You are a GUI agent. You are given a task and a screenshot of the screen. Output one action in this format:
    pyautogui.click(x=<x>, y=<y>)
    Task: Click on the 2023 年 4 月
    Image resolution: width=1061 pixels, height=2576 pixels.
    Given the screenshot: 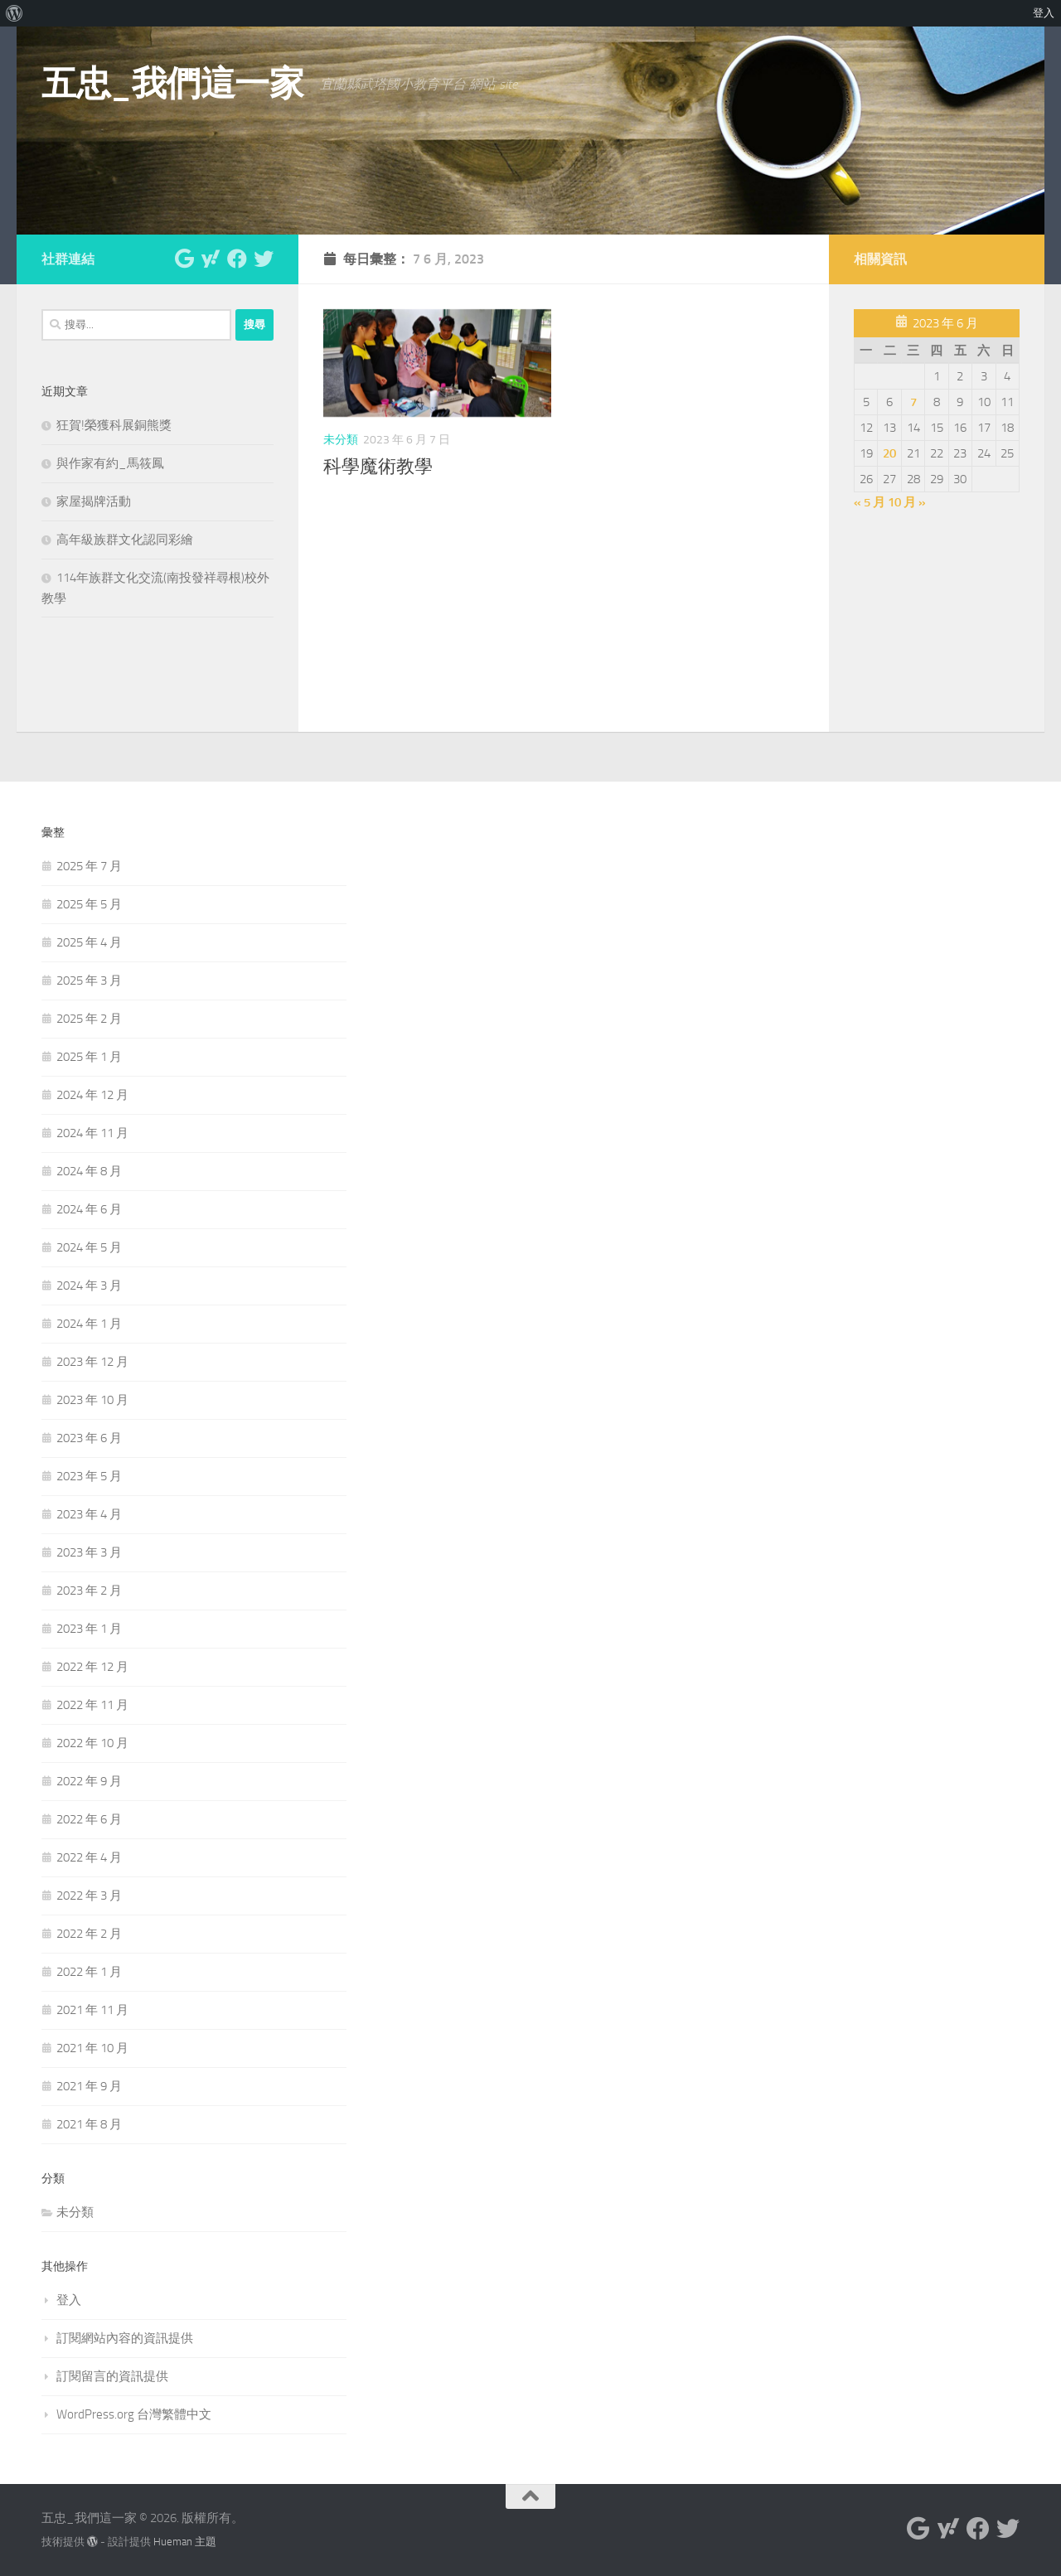 What is the action you would take?
    pyautogui.click(x=89, y=1514)
    